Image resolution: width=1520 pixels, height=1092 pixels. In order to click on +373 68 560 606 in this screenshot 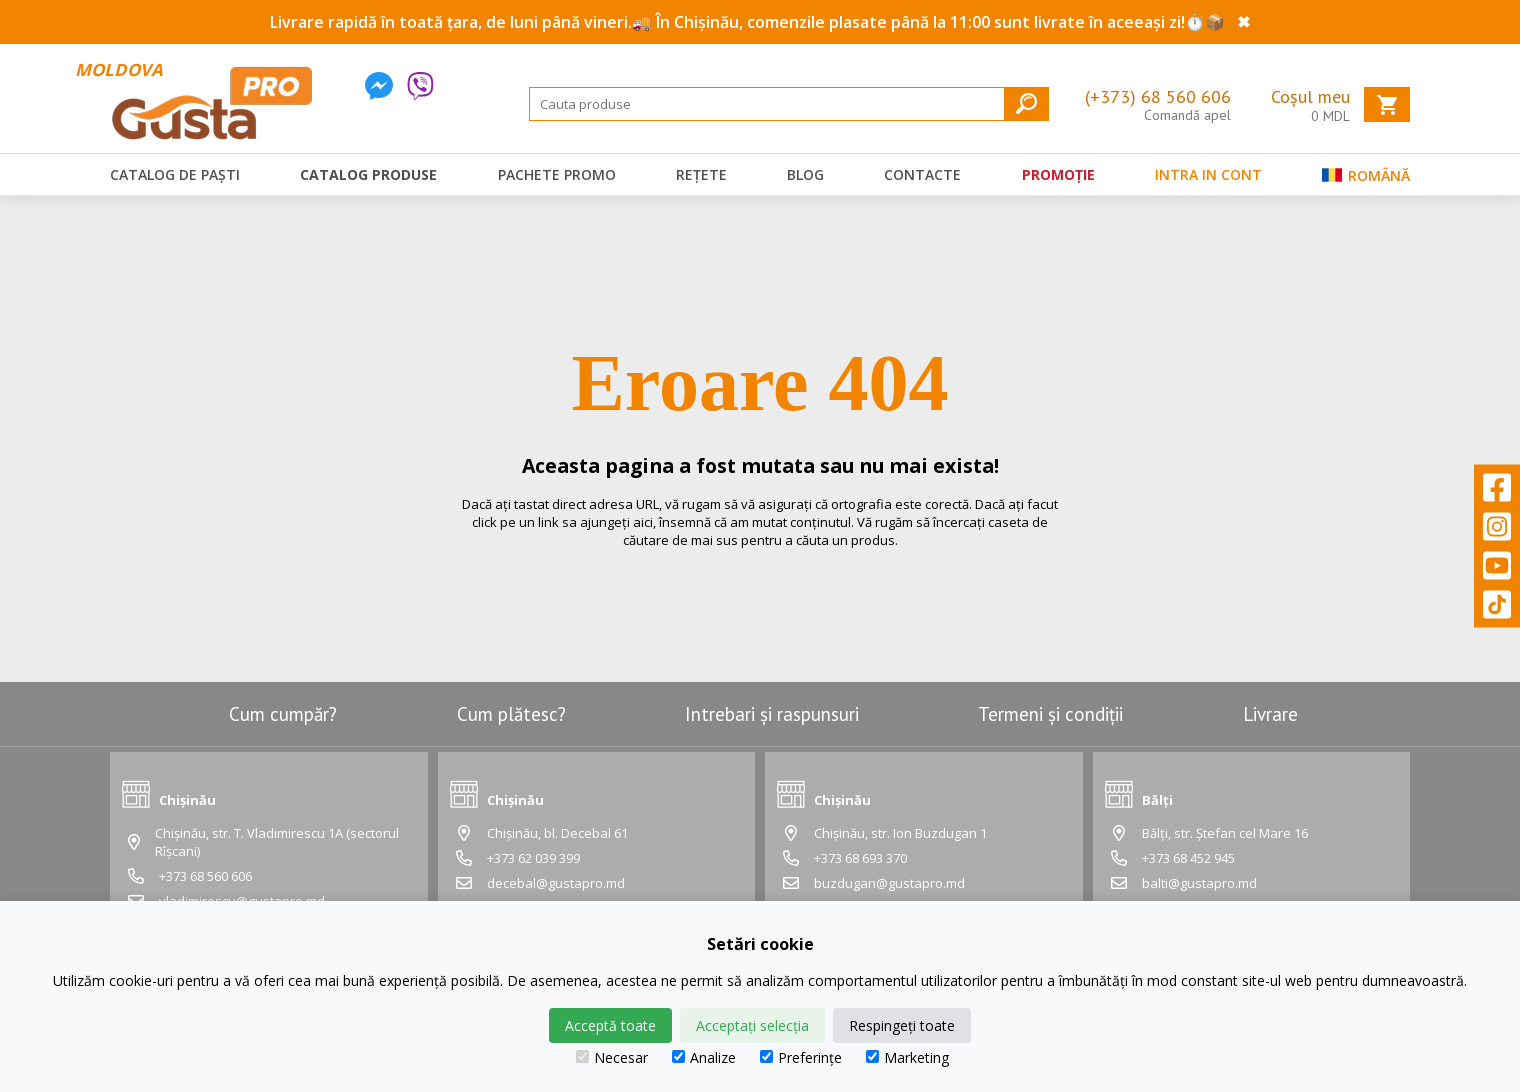, I will do `click(205, 876)`.